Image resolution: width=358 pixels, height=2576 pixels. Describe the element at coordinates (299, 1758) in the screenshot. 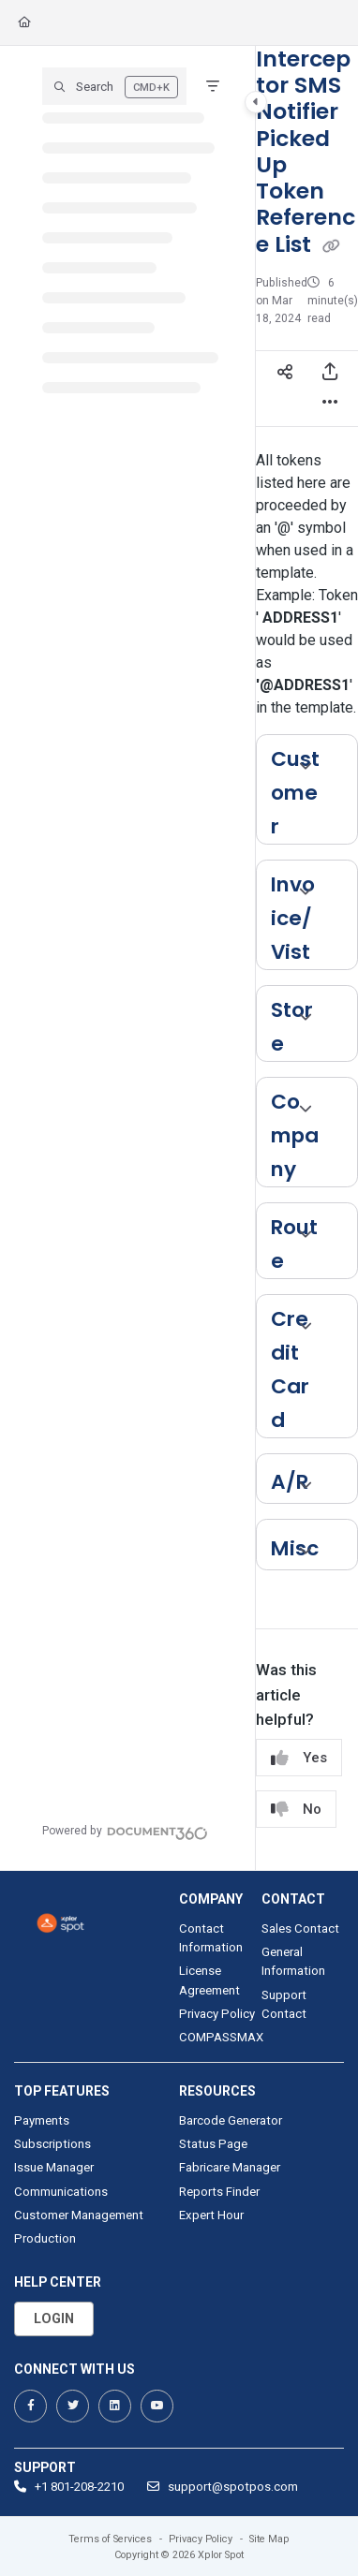

I see `Yes` at that location.